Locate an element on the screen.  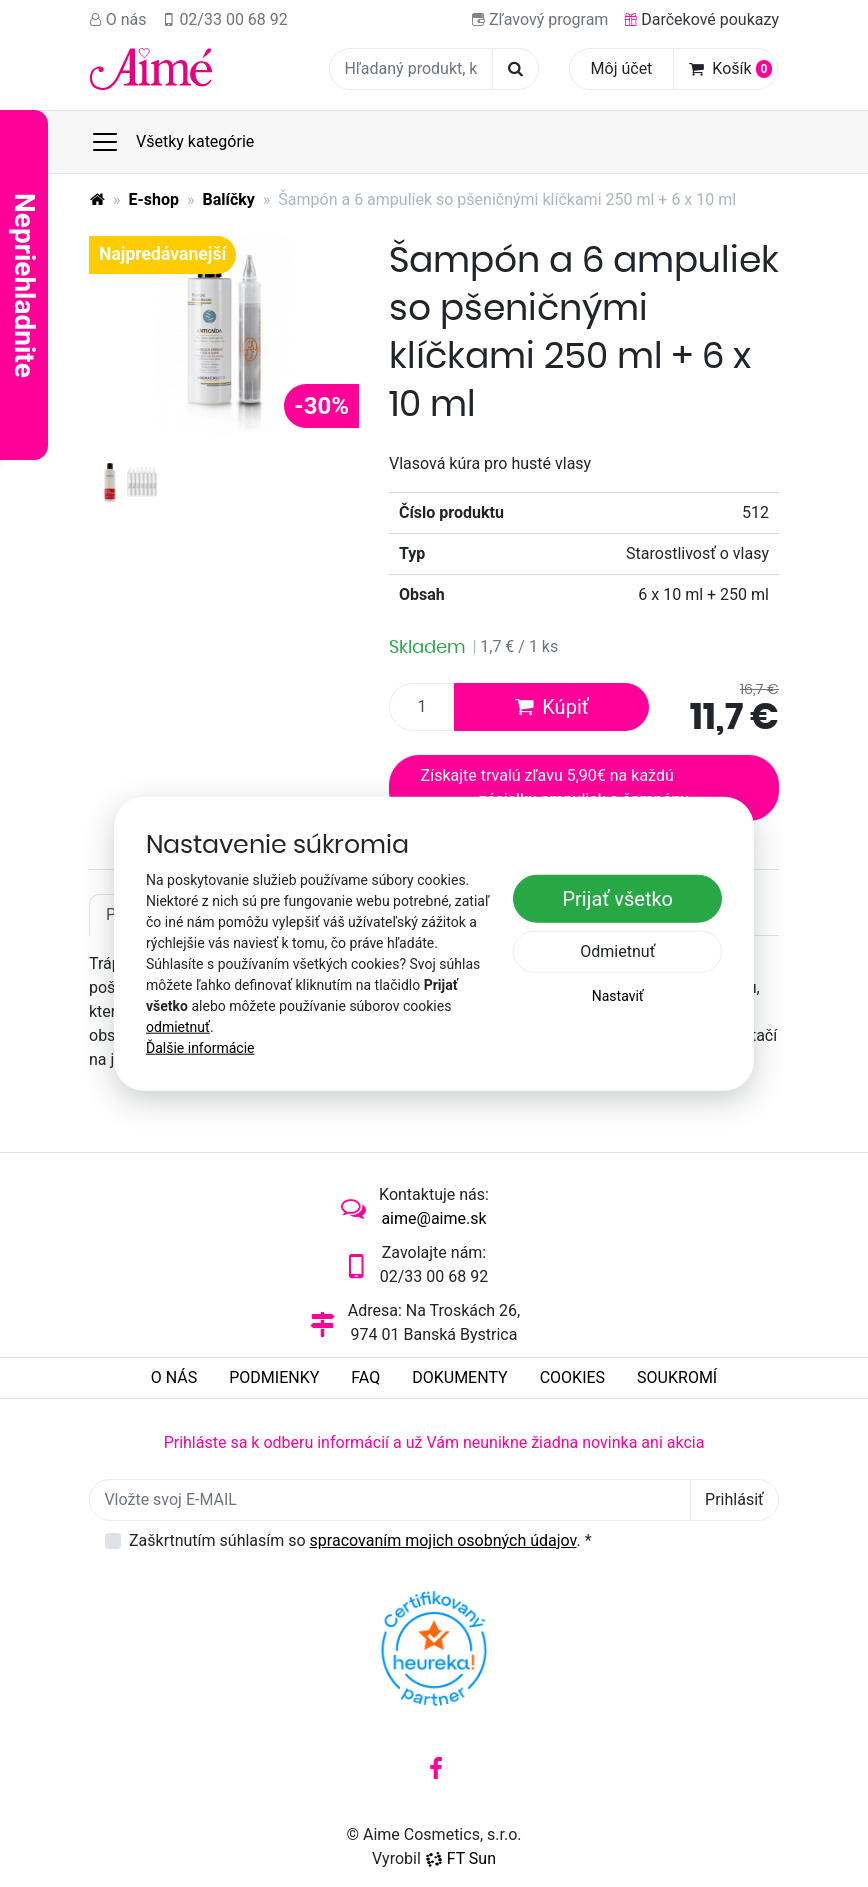
Košík is located at coordinates (730, 68).